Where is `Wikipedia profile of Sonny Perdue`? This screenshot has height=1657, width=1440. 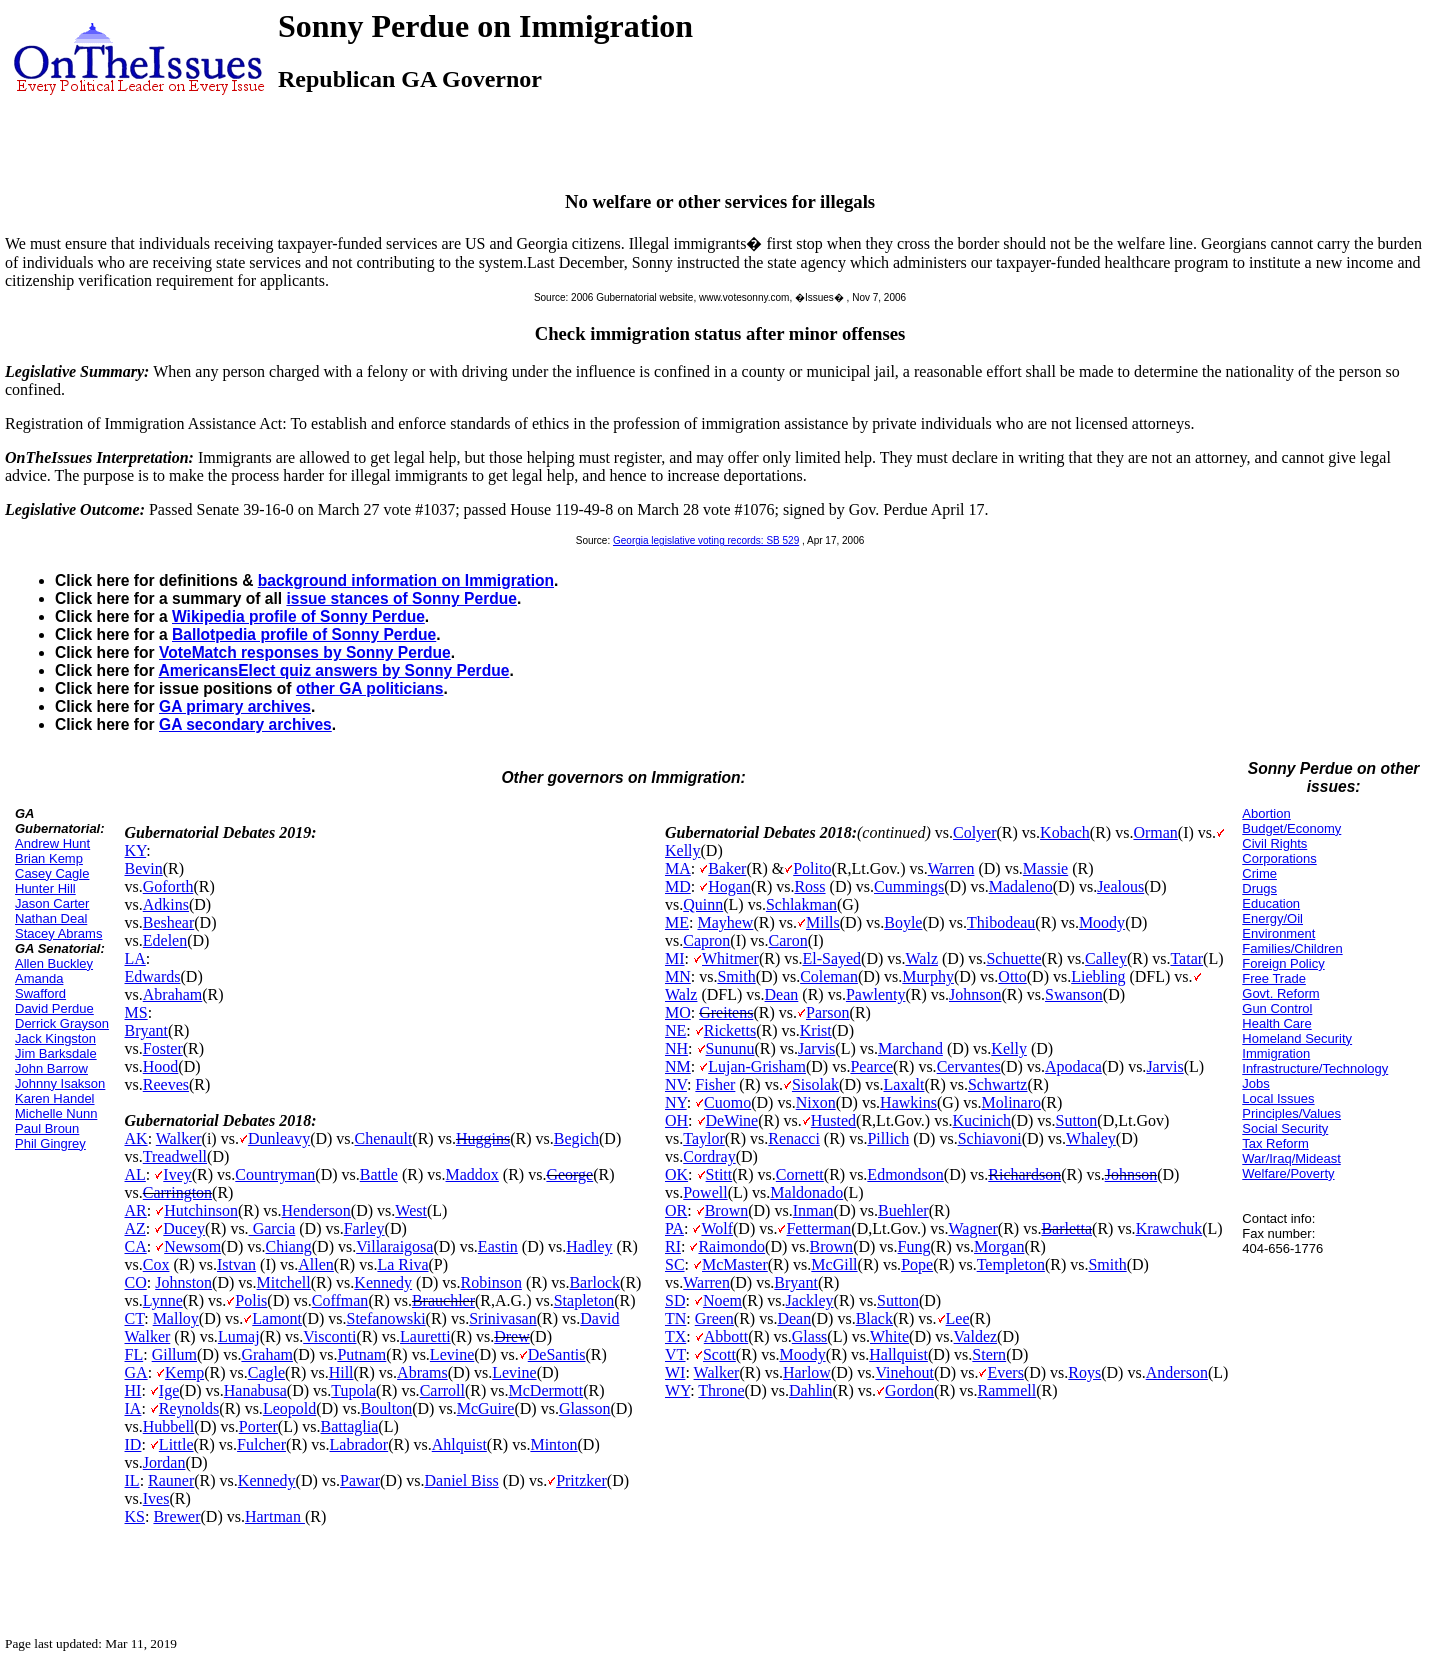 Wikipedia profile of Sonny Perdue is located at coordinates (298, 616).